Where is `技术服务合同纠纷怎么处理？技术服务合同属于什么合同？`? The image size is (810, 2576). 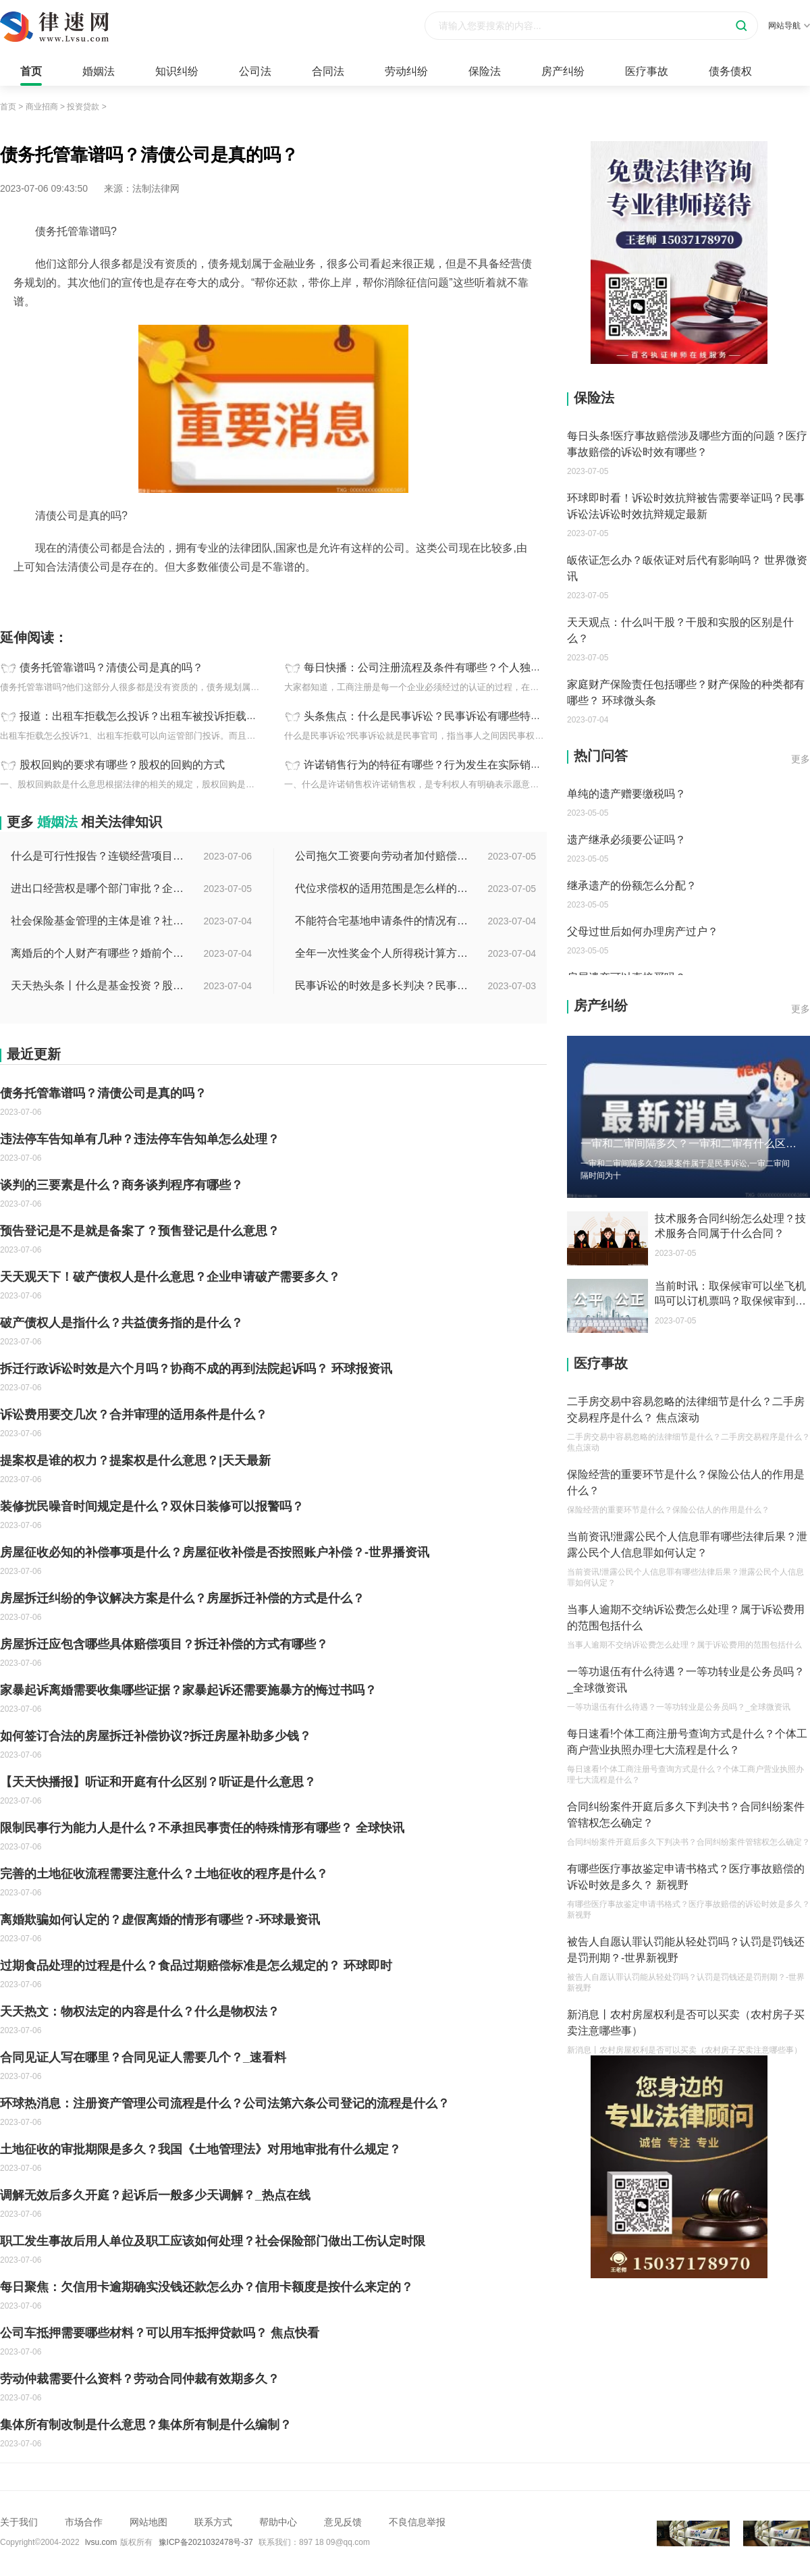
技术服务合同纠纷怎么处理？技术服务合同属于什么合同？ is located at coordinates (730, 1226).